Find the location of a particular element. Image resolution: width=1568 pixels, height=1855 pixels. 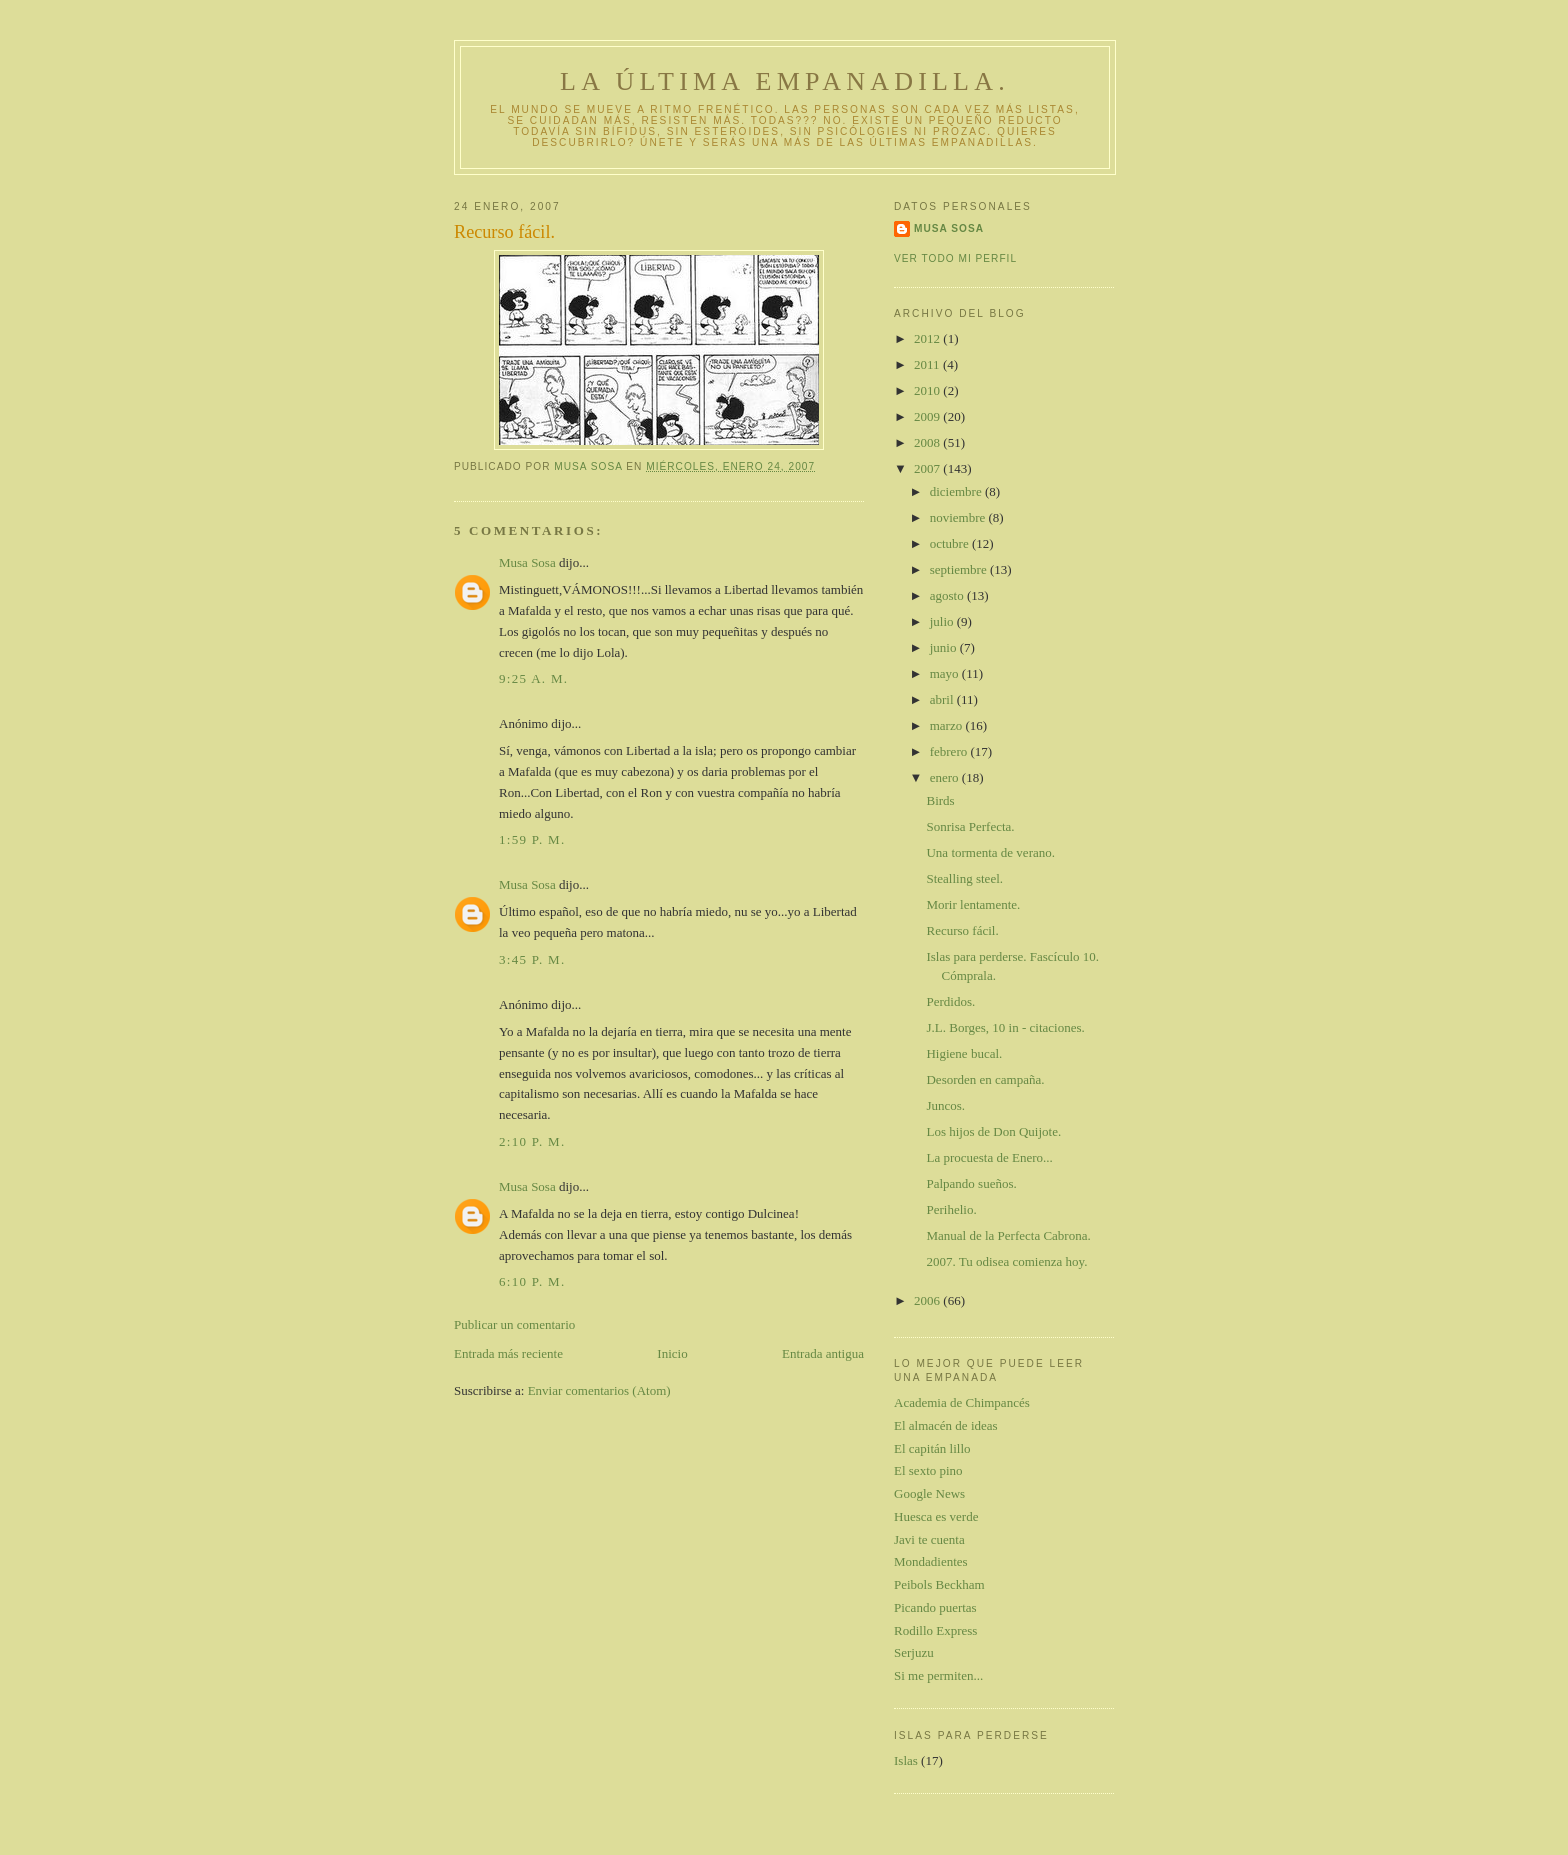

Enviar comentarios (Atom) is located at coordinates (599, 1390).